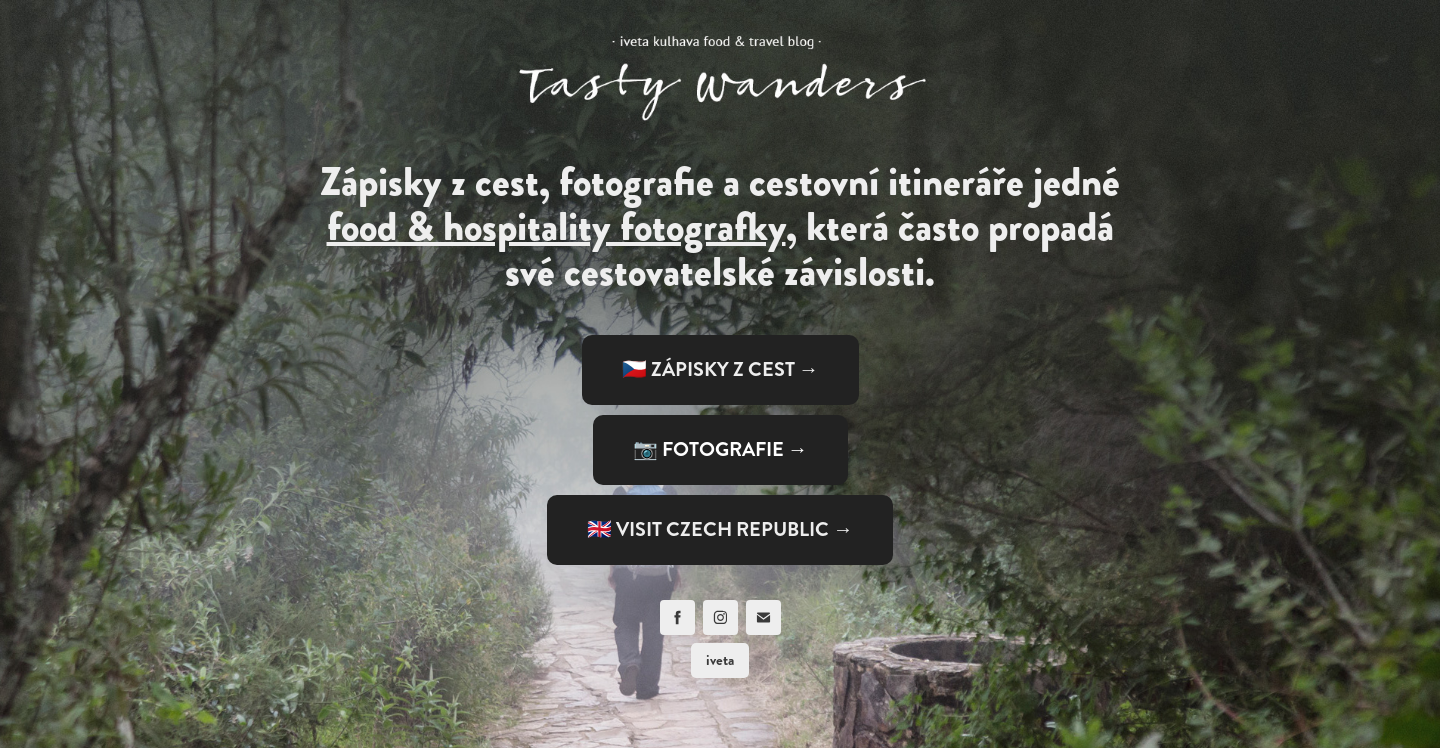 The width and height of the screenshot is (1440, 748). Describe the element at coordinates (720, 369) in the screenshot. I see `🇨🇿 ZÁPISKY Z CEST →` at that location.